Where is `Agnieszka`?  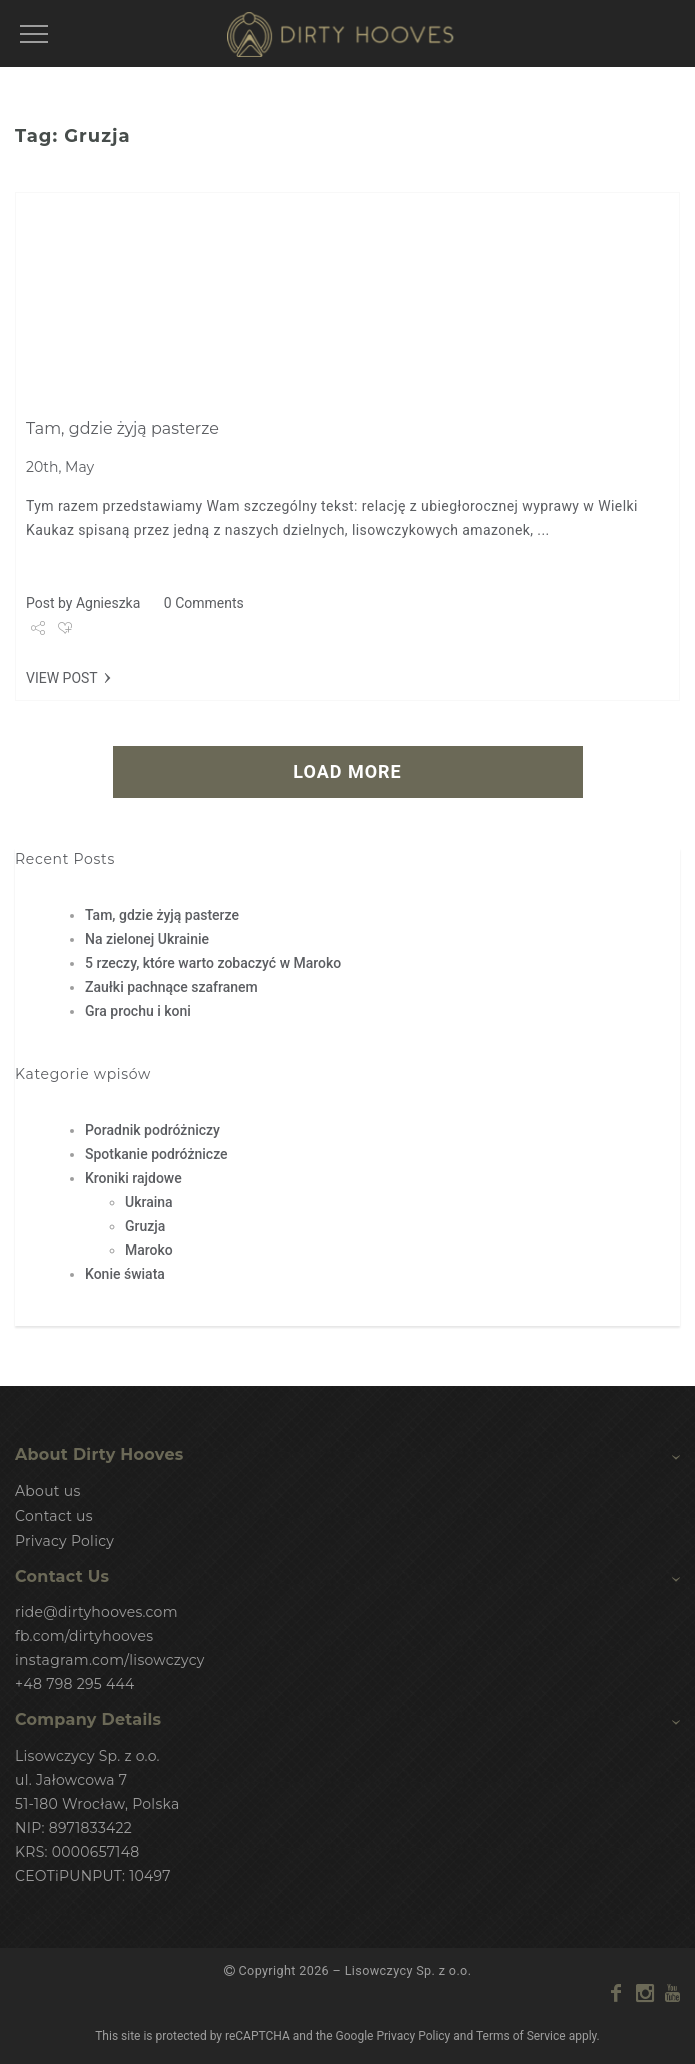
Agnieszka is located at coordinates (108, 603).